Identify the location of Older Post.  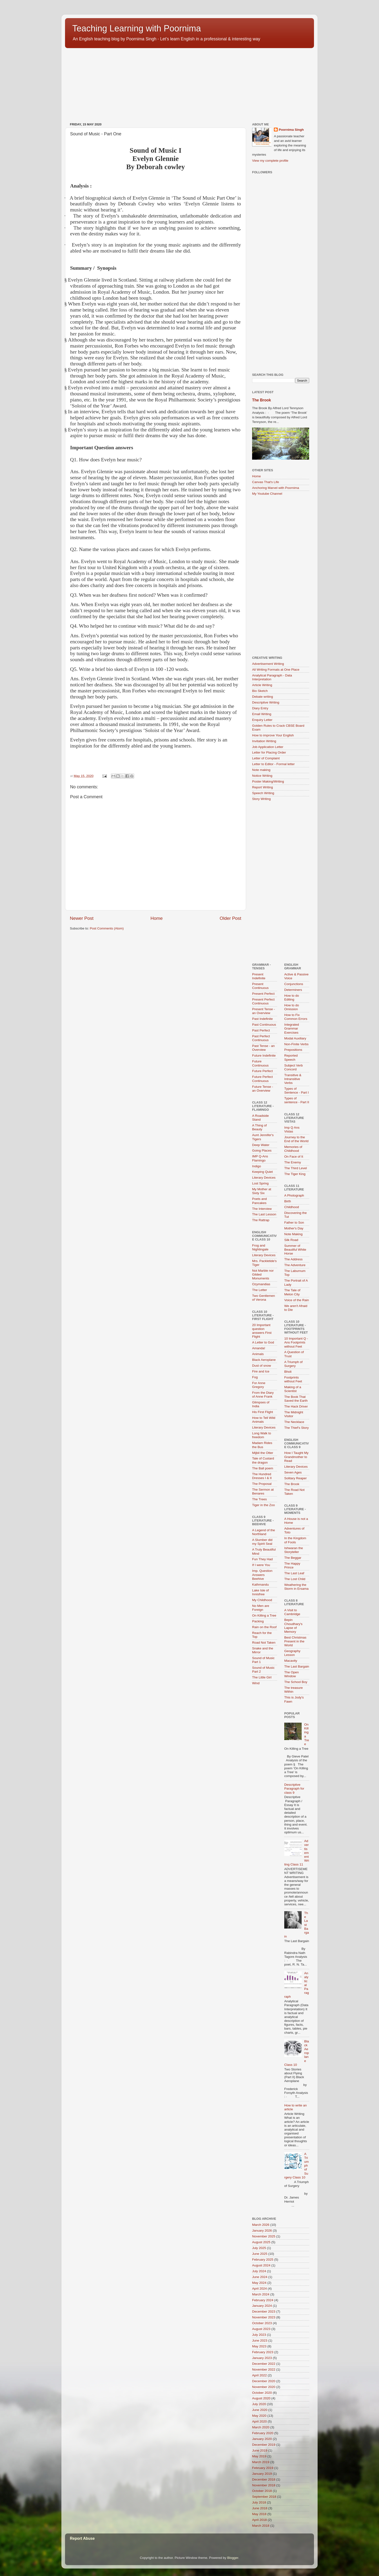
(230, 918).